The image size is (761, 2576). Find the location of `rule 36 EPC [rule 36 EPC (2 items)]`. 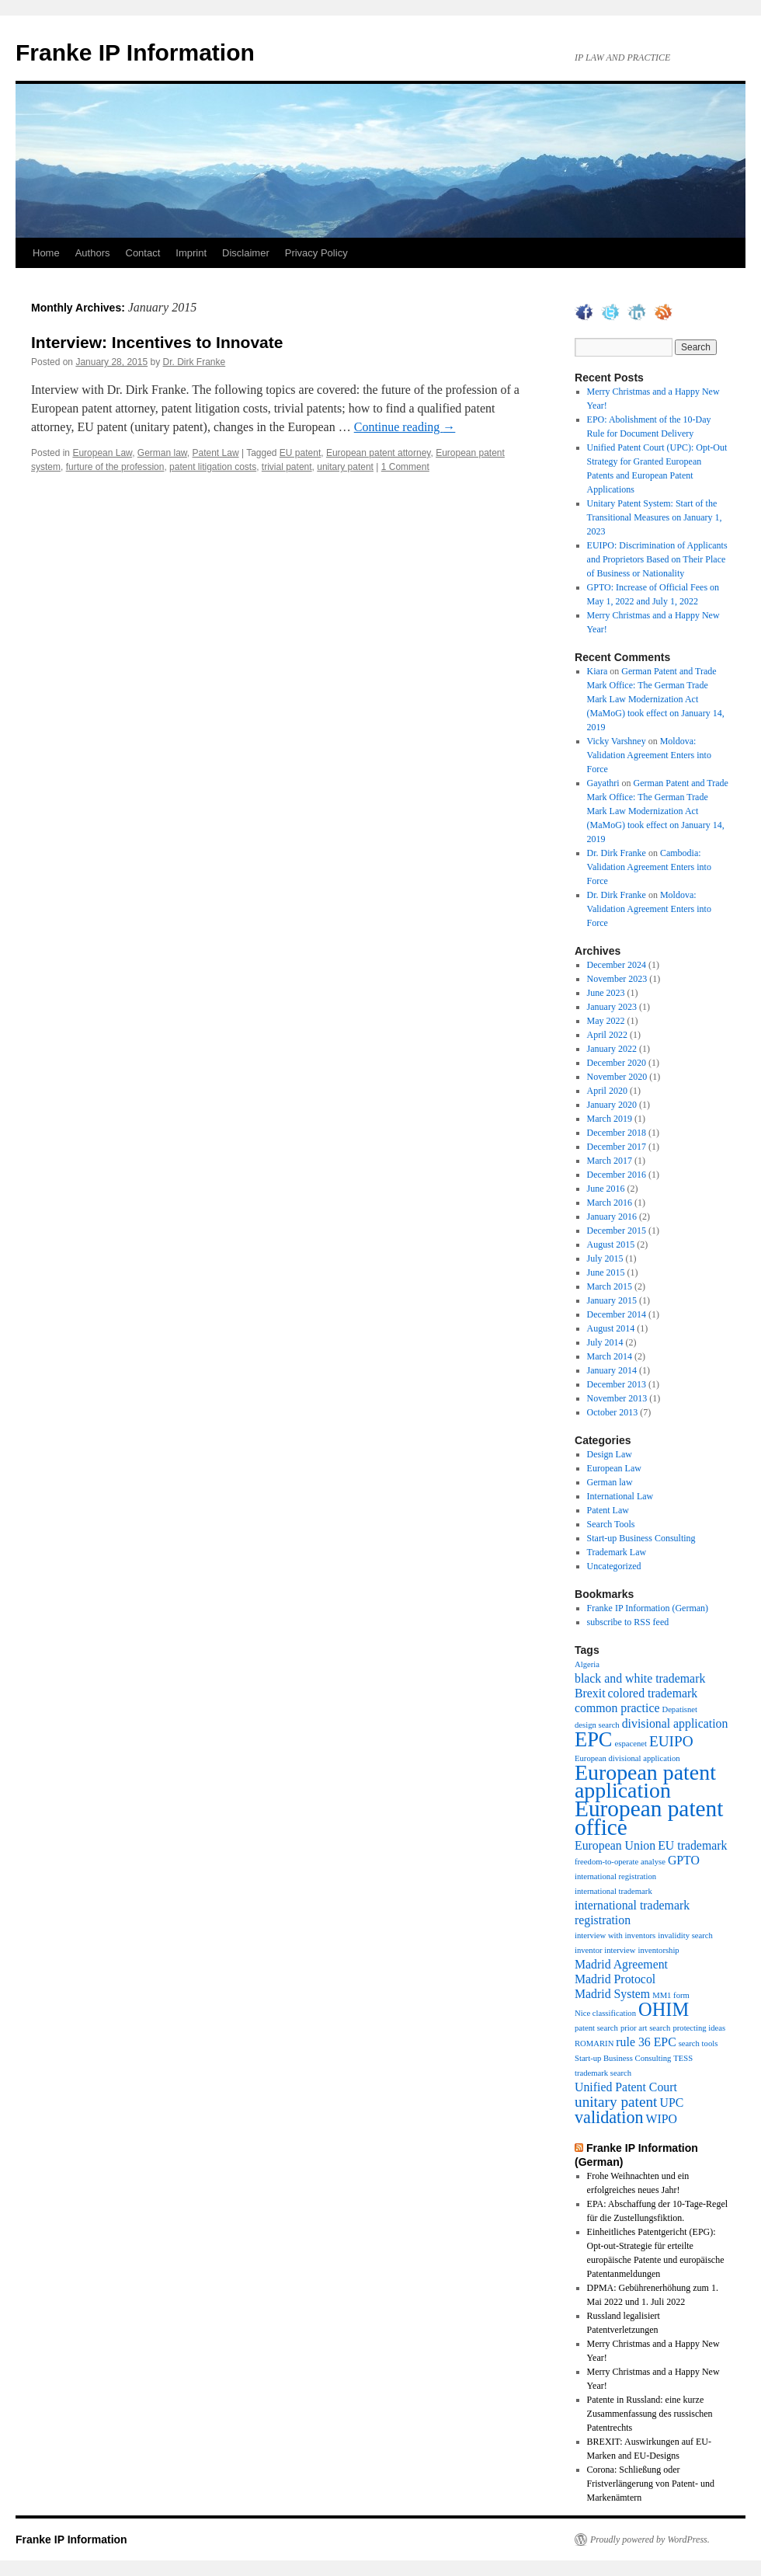

rule 36 EPC [rule 36 EPC (2 items)] is located at coordinates (646, 2042).